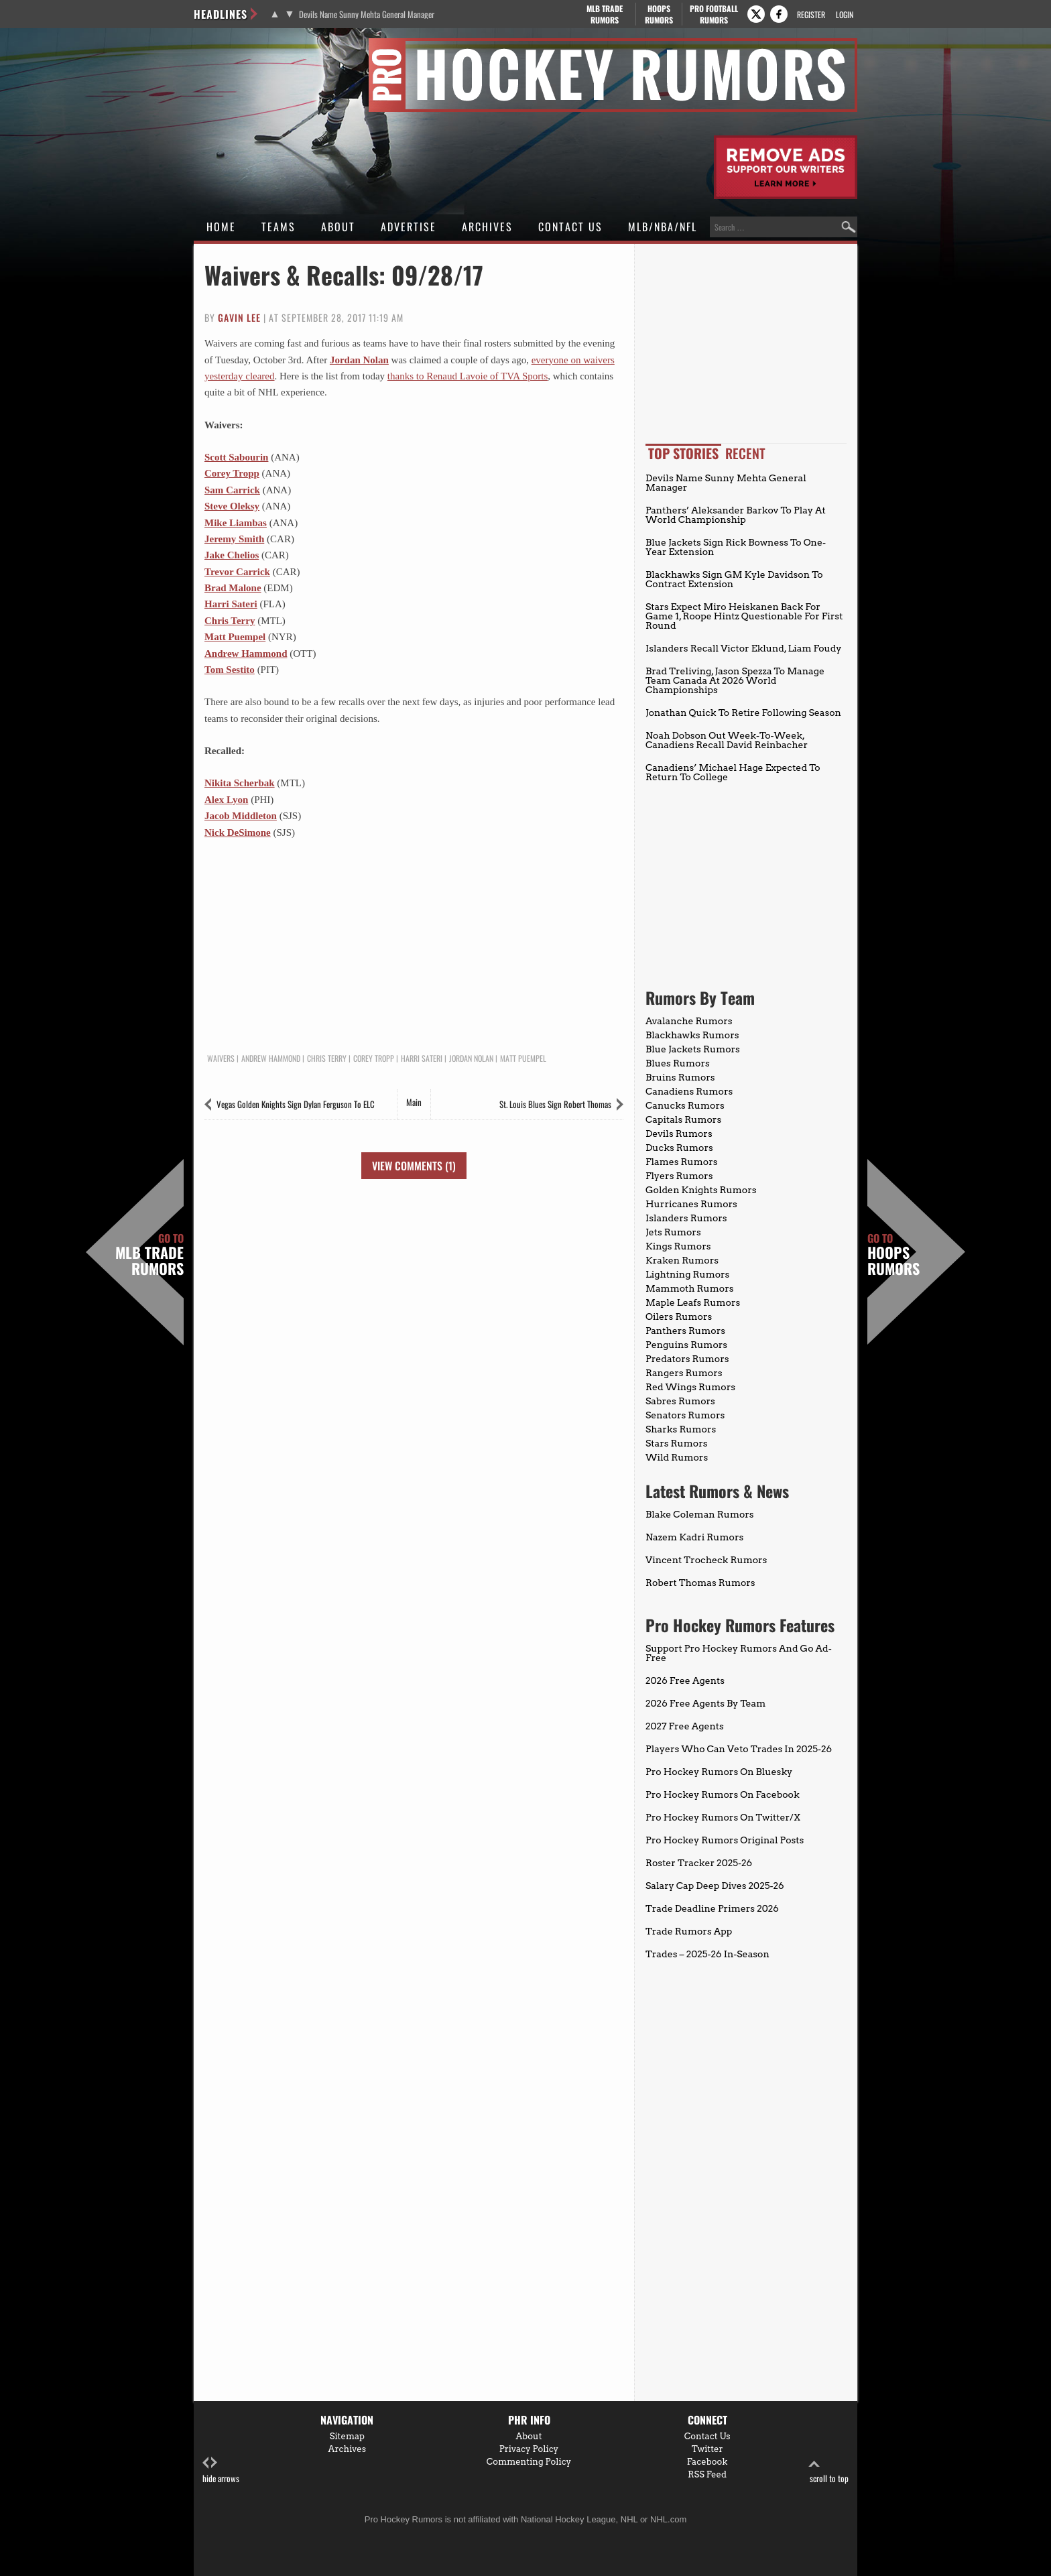 This screenshot has height=2576, width=1051. Describe the element at coordinates (689, 1091) in the screenshot. I see `Canadiens Rumors` at that location.